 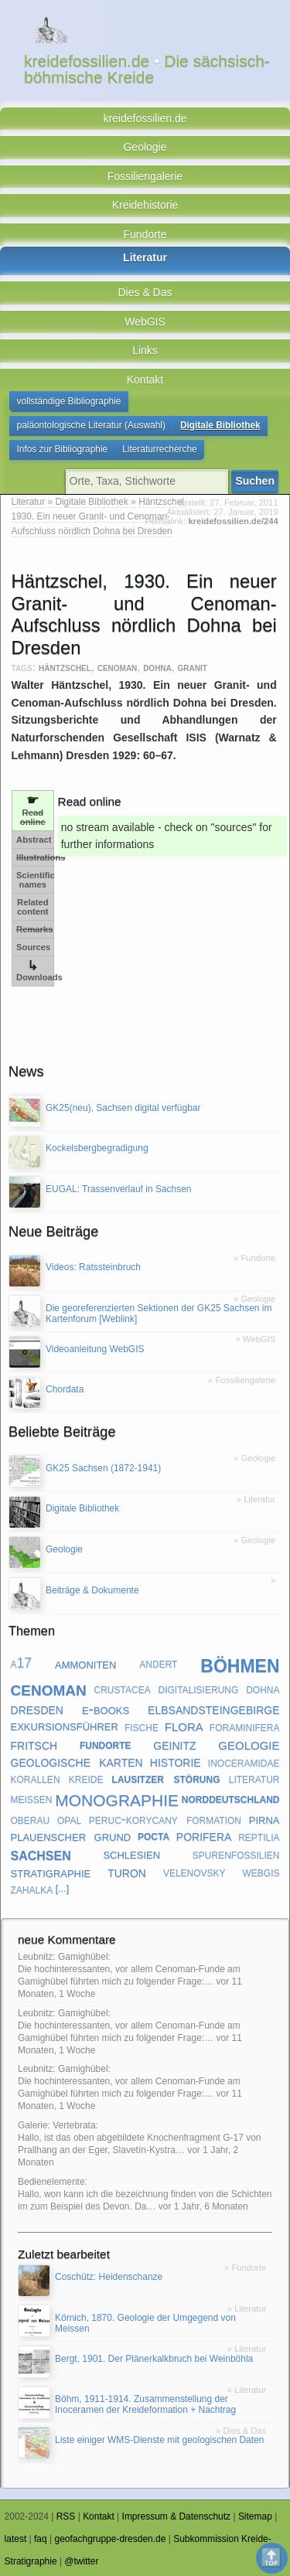 I want to click on Sources, so click(x=33, y=947).